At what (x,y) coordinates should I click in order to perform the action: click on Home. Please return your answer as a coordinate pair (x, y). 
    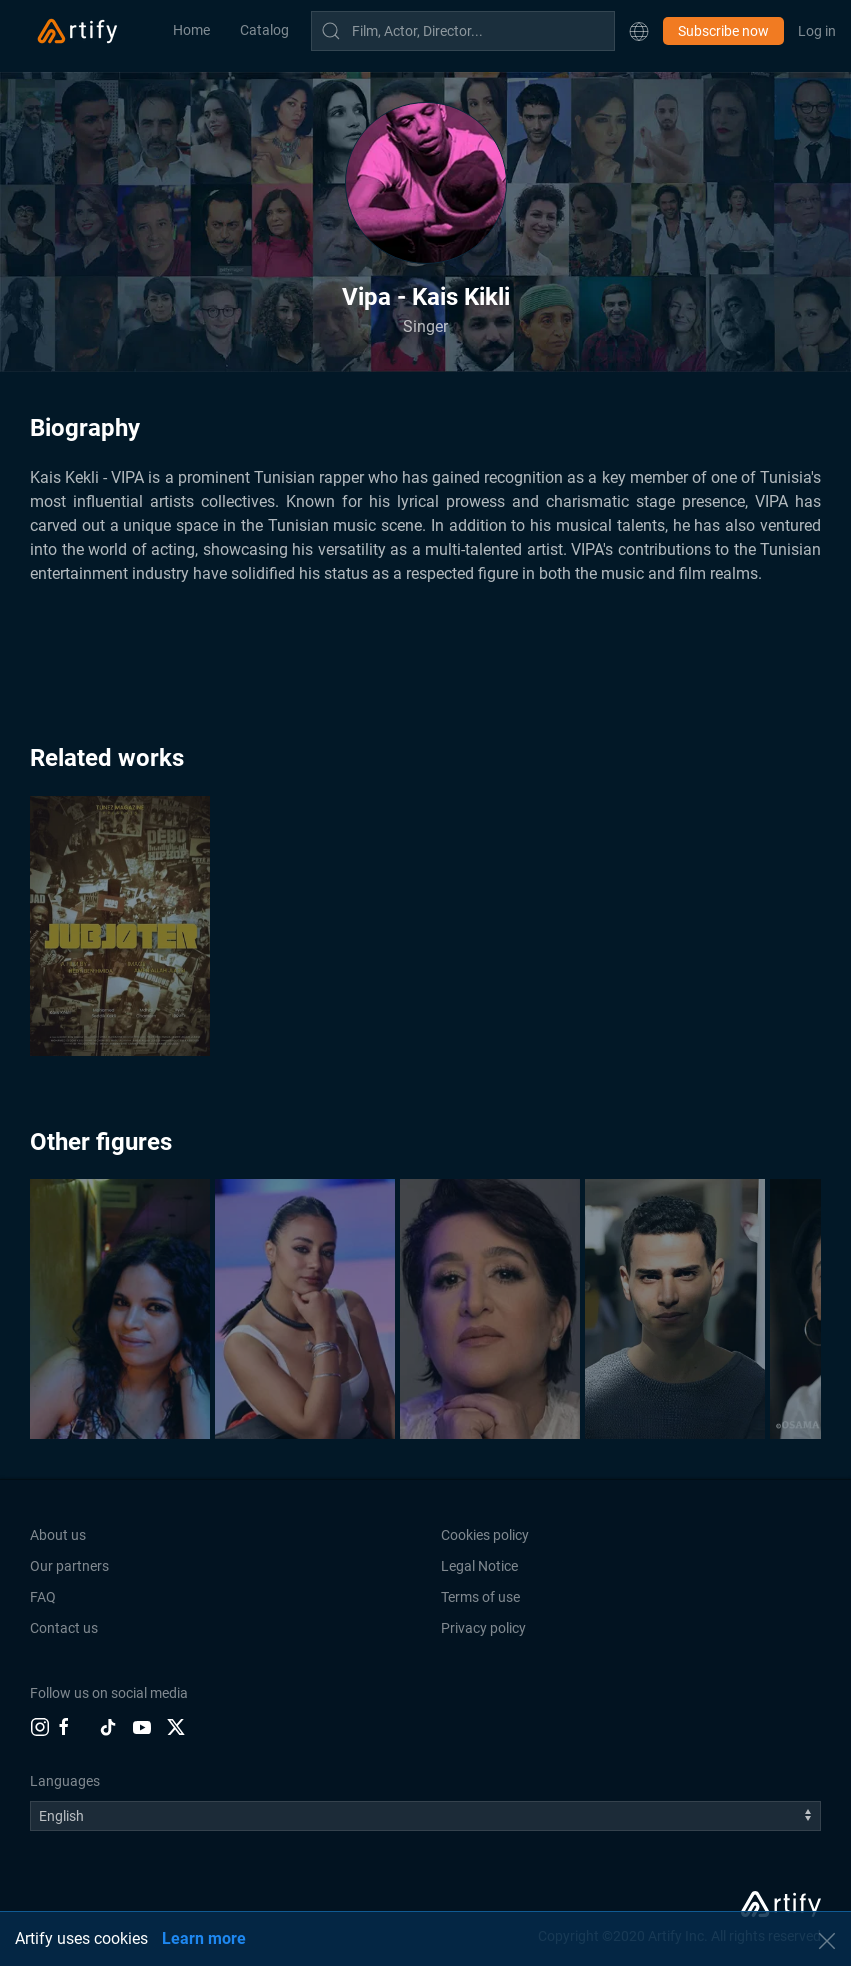
    Looking at the image, I should click on (191, 30).